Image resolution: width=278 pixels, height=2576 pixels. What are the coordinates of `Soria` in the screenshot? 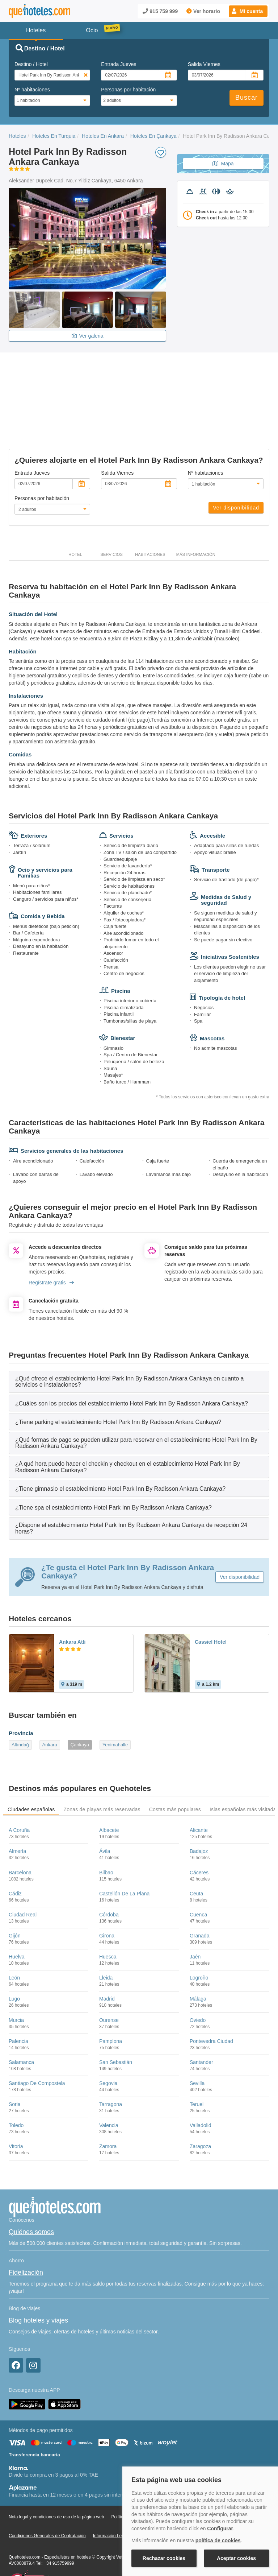 It's located at (15, 2067).